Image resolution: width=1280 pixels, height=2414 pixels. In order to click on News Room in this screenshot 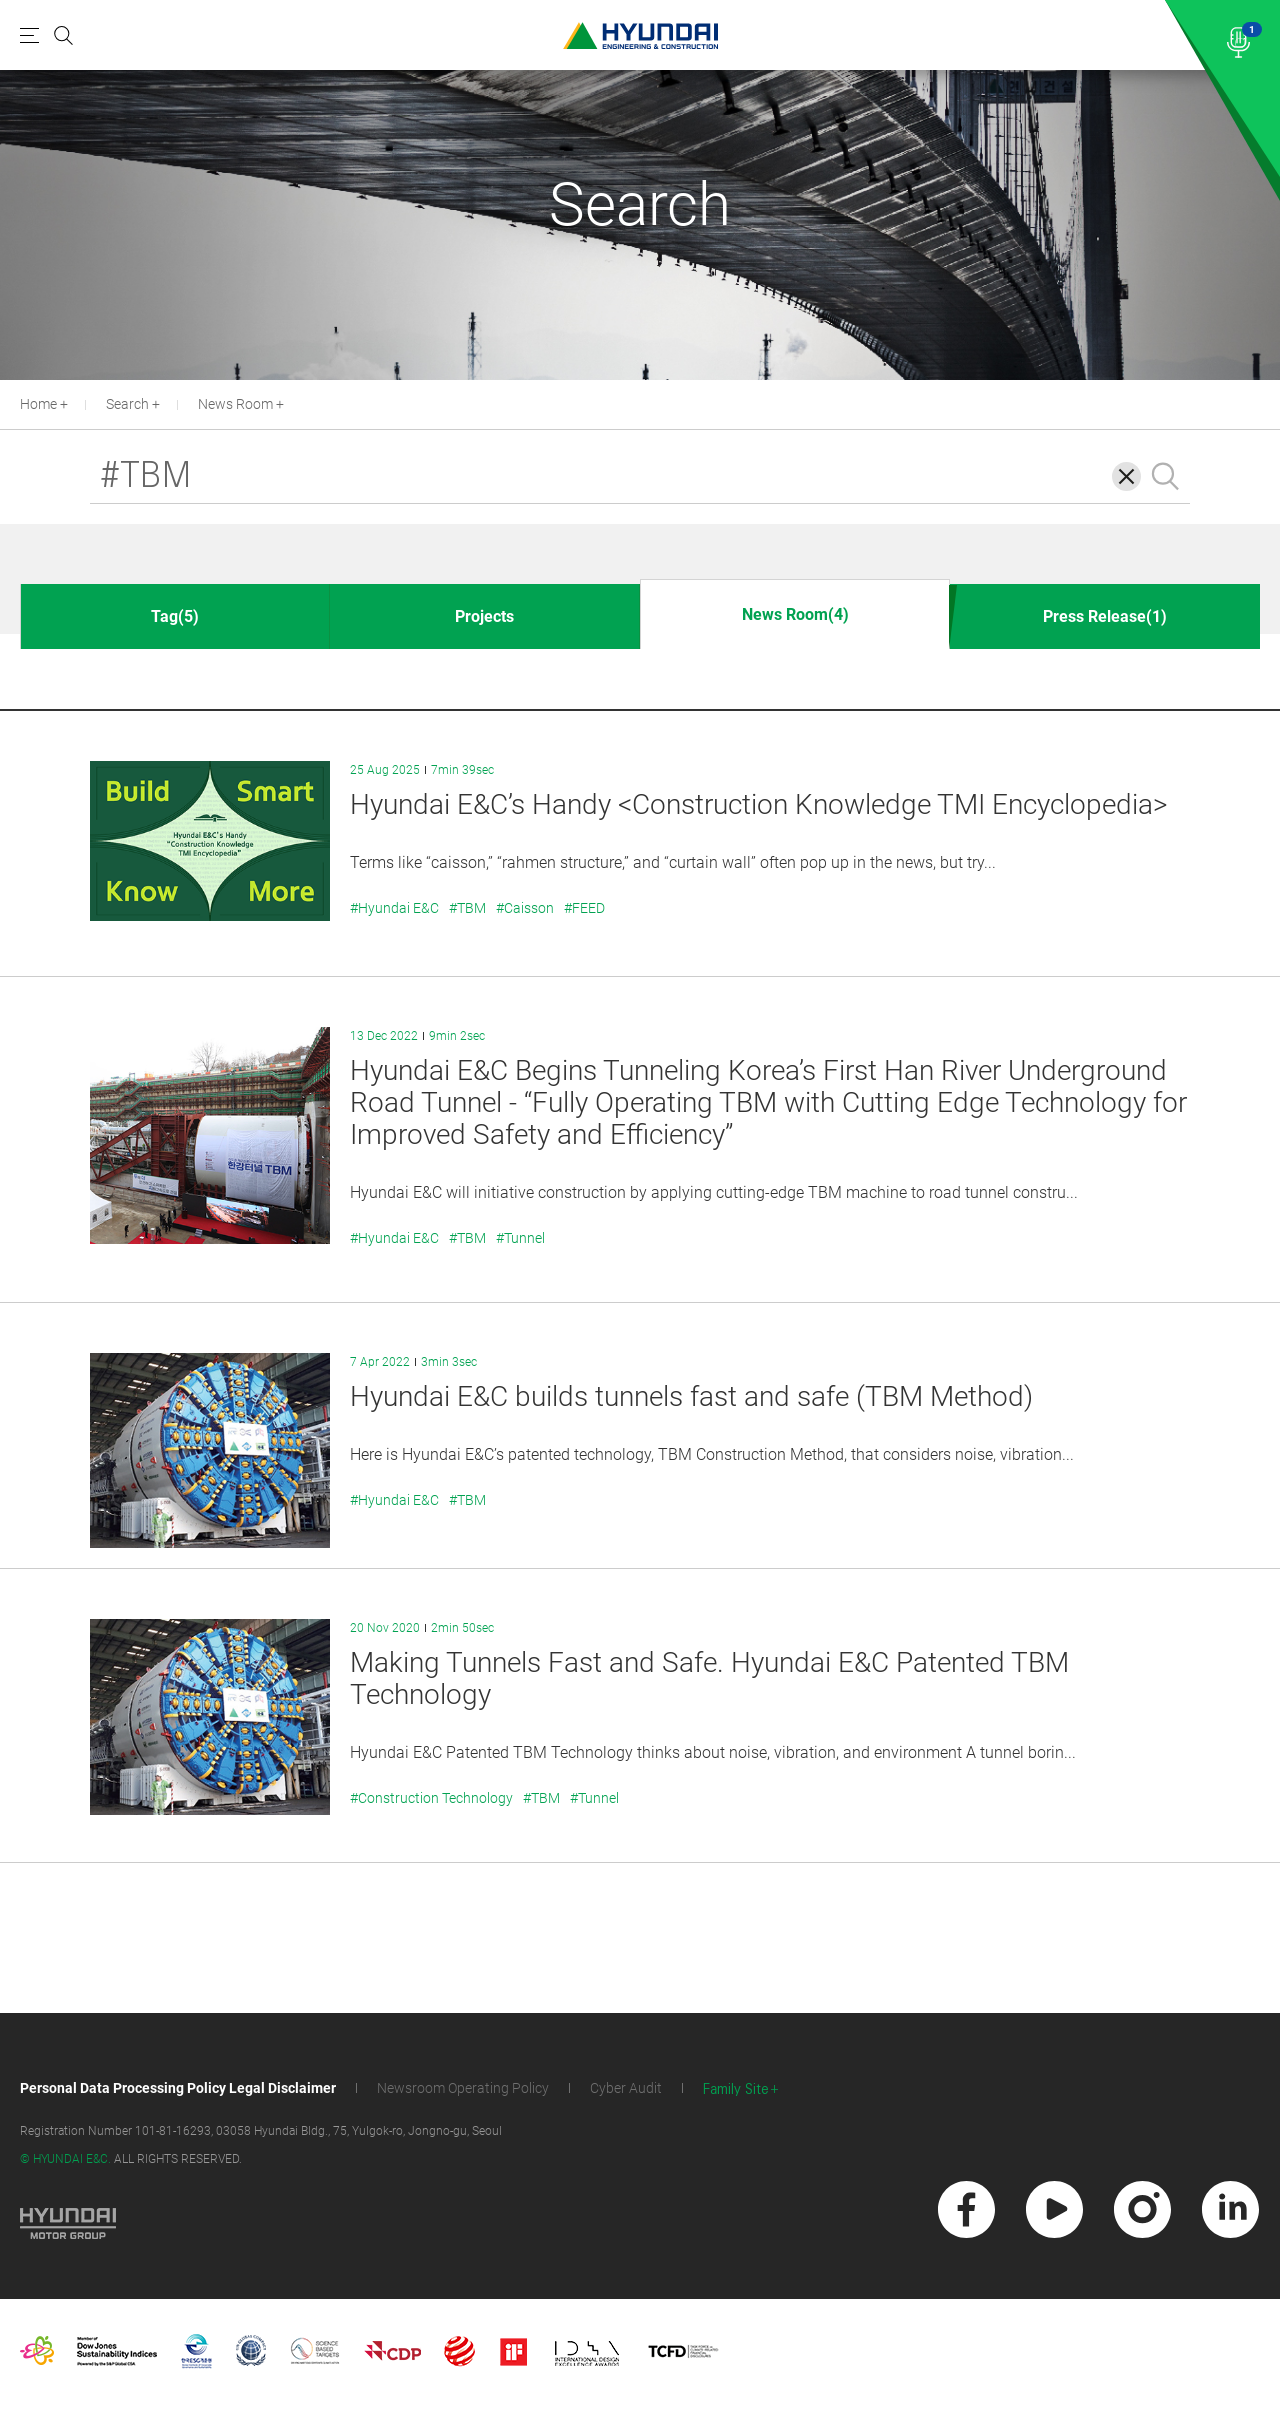, I will do `click(235, 404)`.